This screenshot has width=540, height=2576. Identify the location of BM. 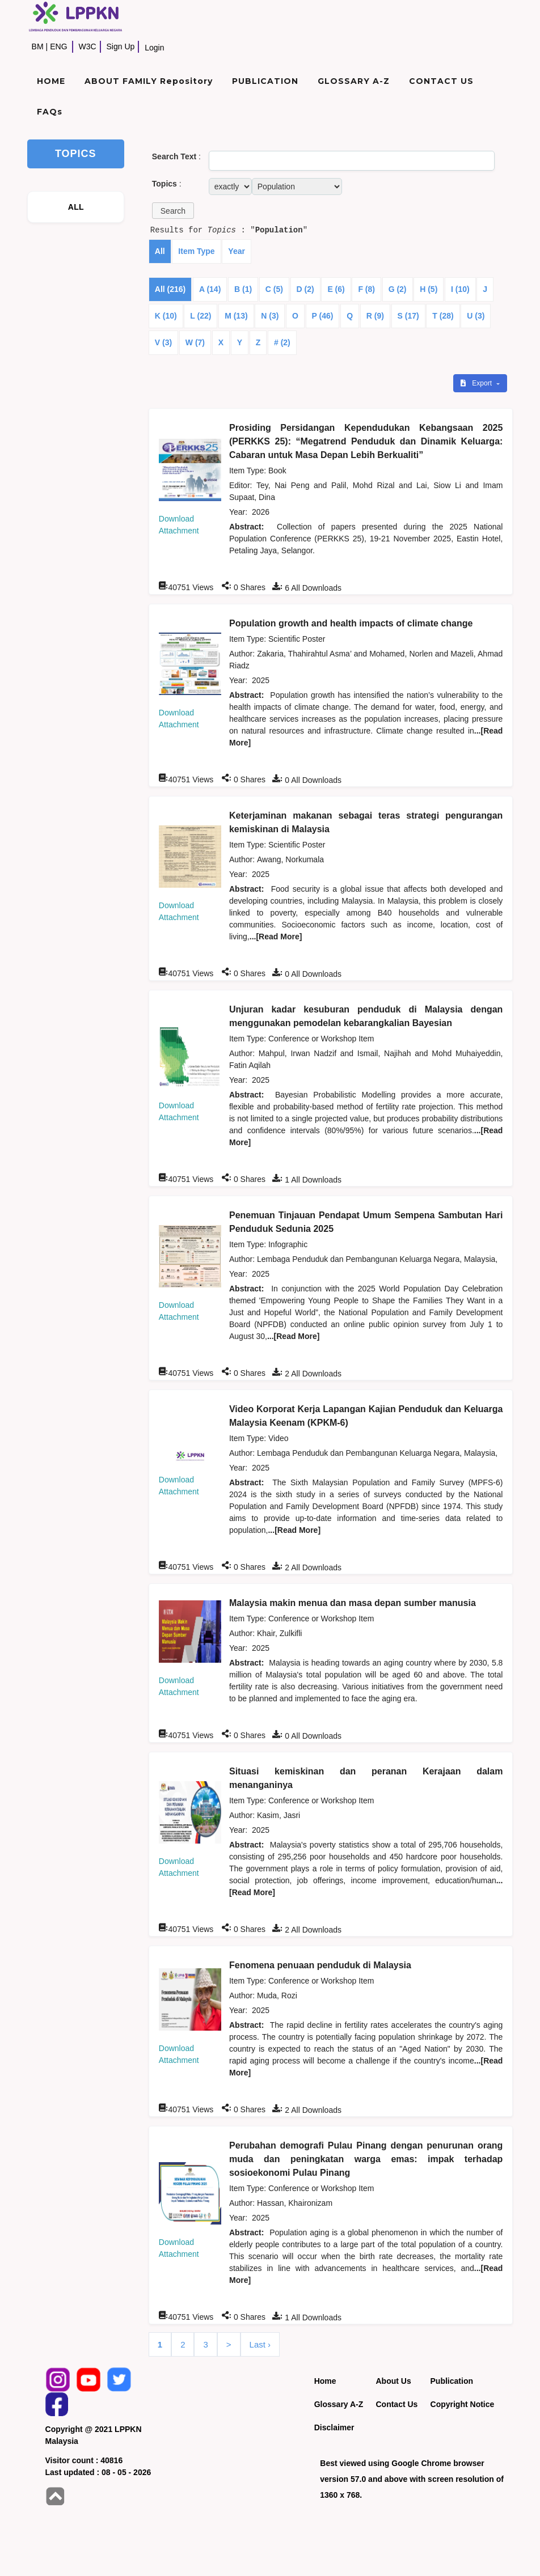
(38, 46).